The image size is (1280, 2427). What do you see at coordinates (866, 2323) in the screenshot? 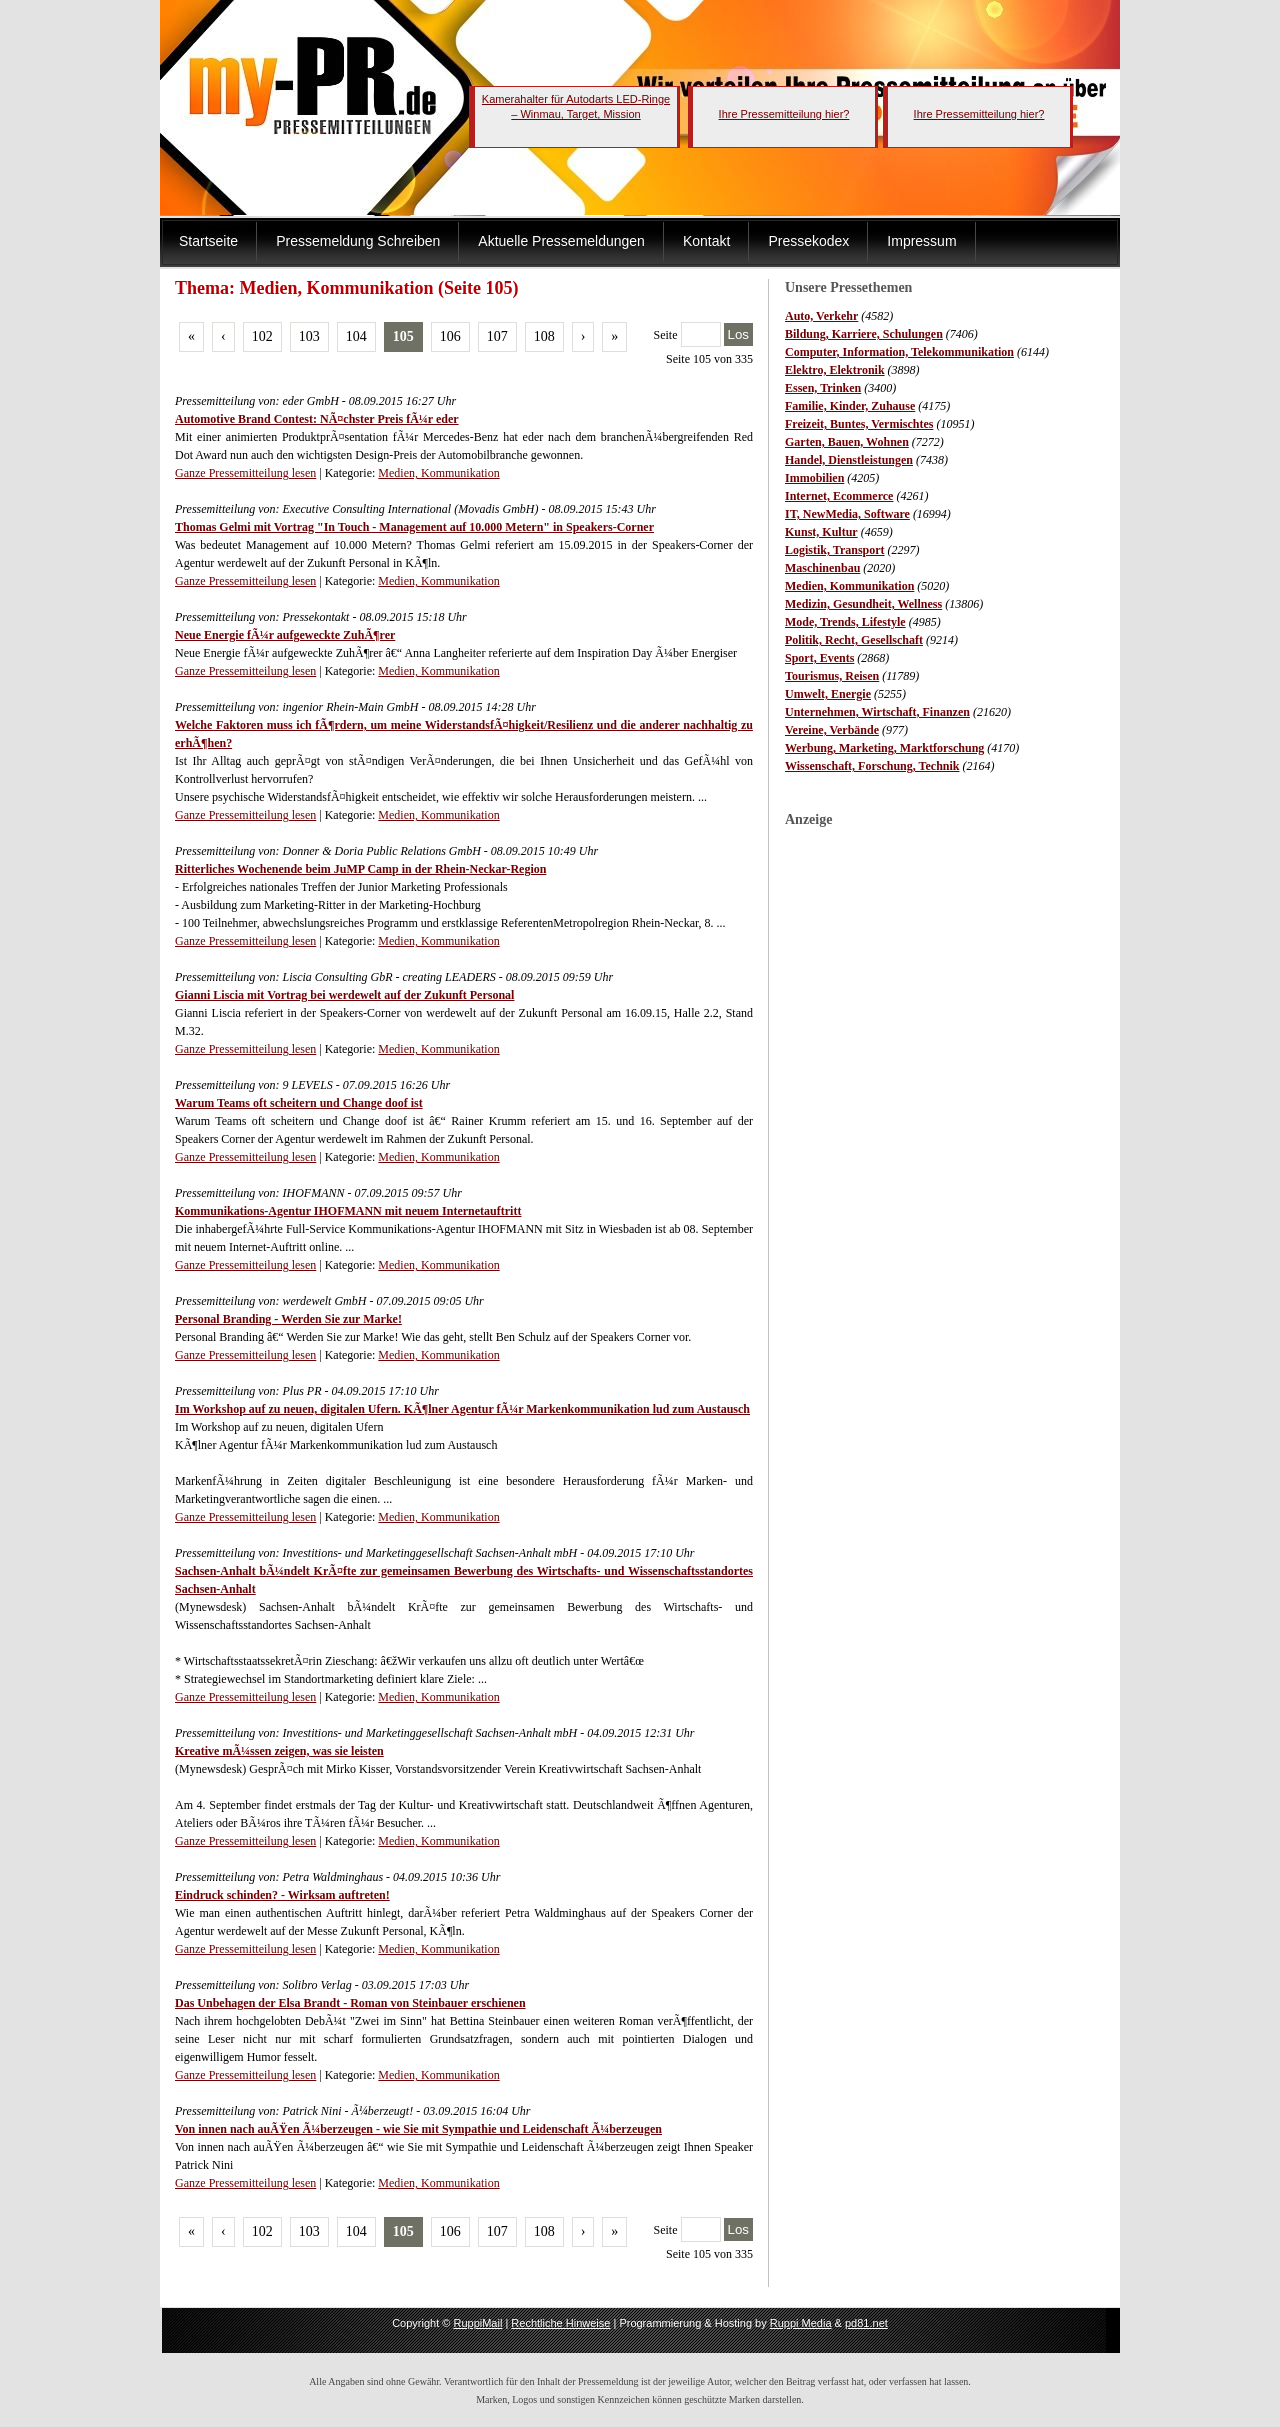
I see `pd81.net` at bounding box center [866, 2323].